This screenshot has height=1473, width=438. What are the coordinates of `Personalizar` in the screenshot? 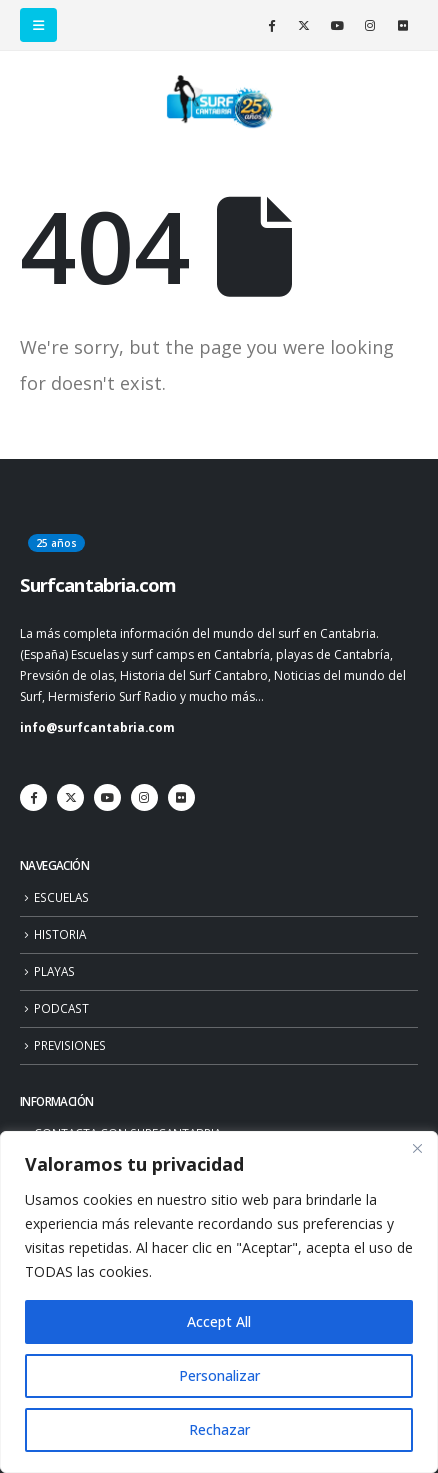 It's located at (219, 1375).